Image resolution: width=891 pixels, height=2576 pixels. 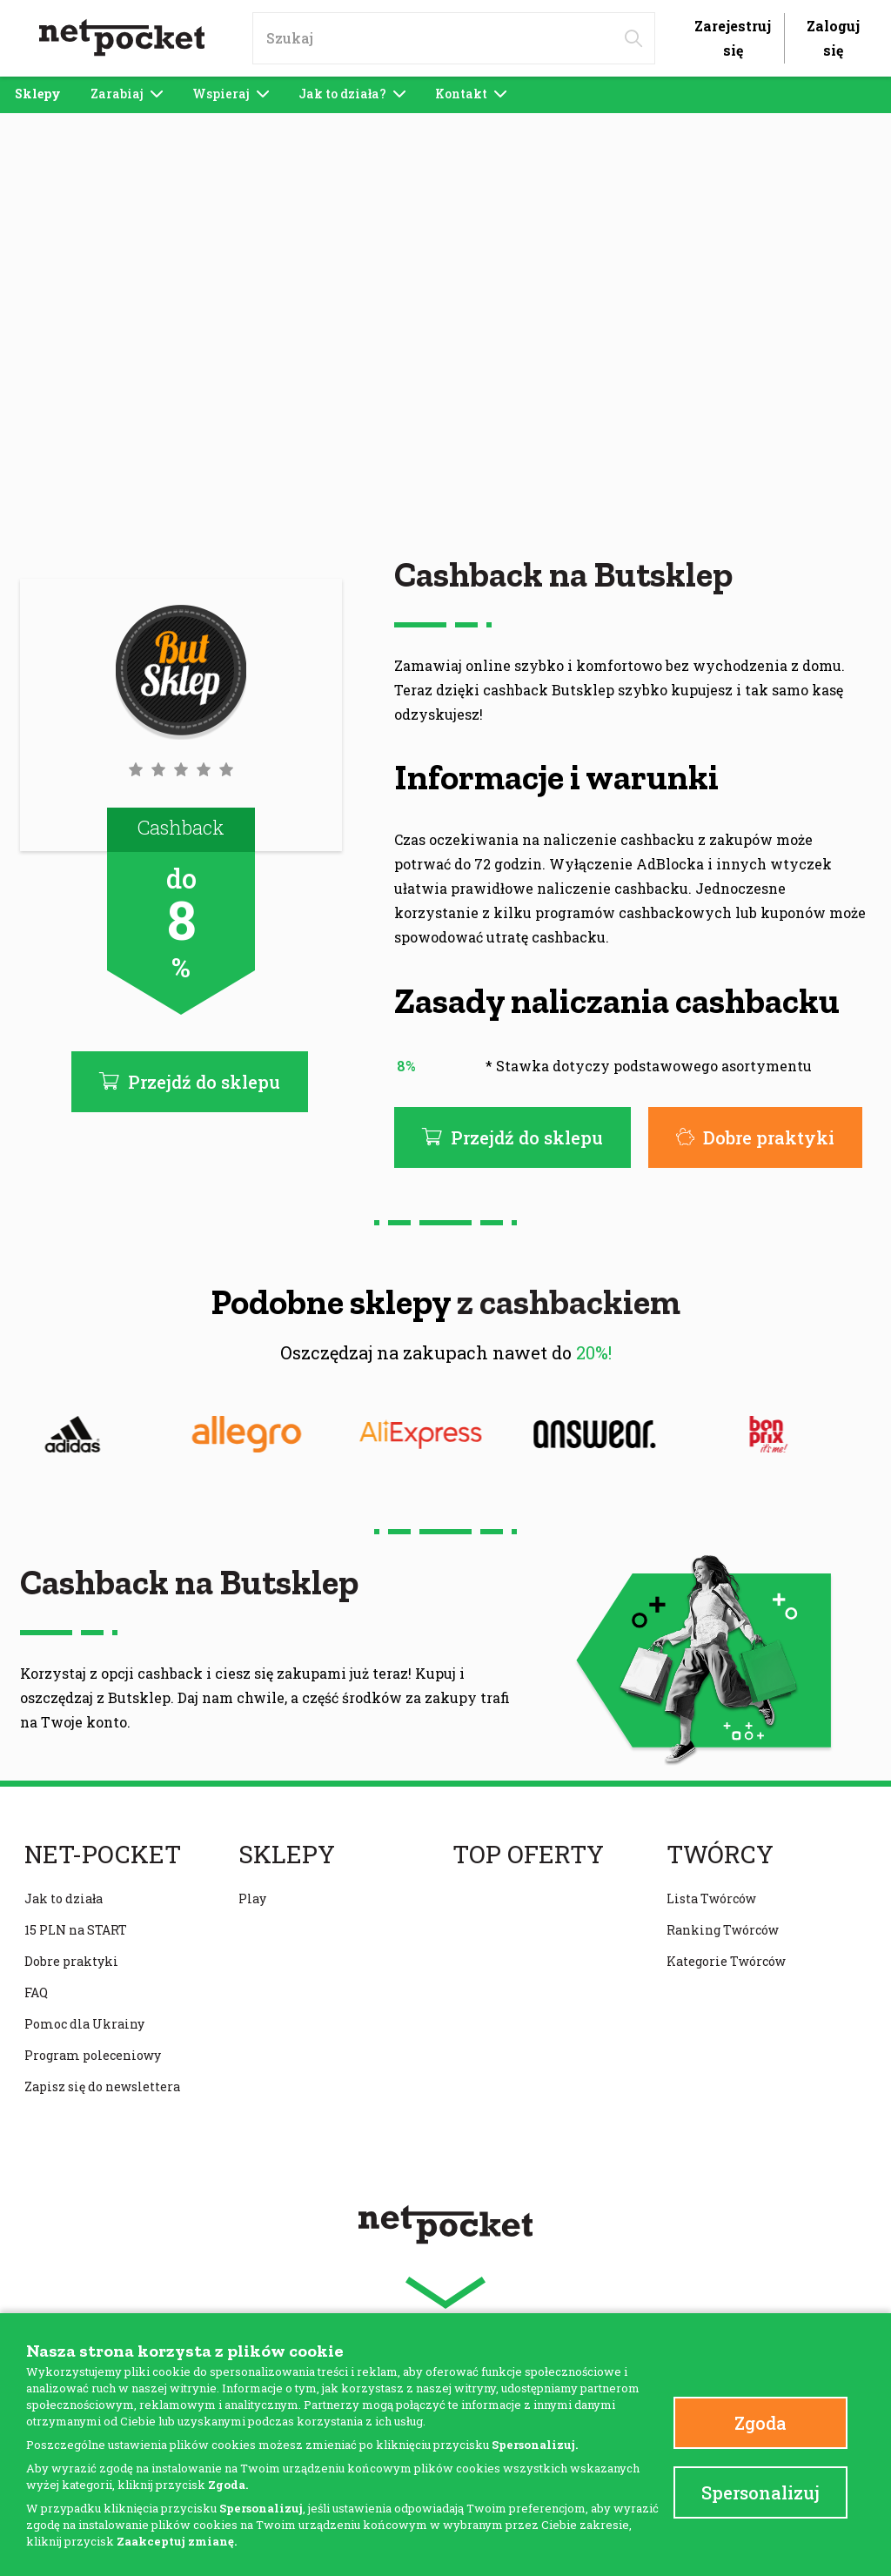 I want to click on [input], so click(x=453, y=38).